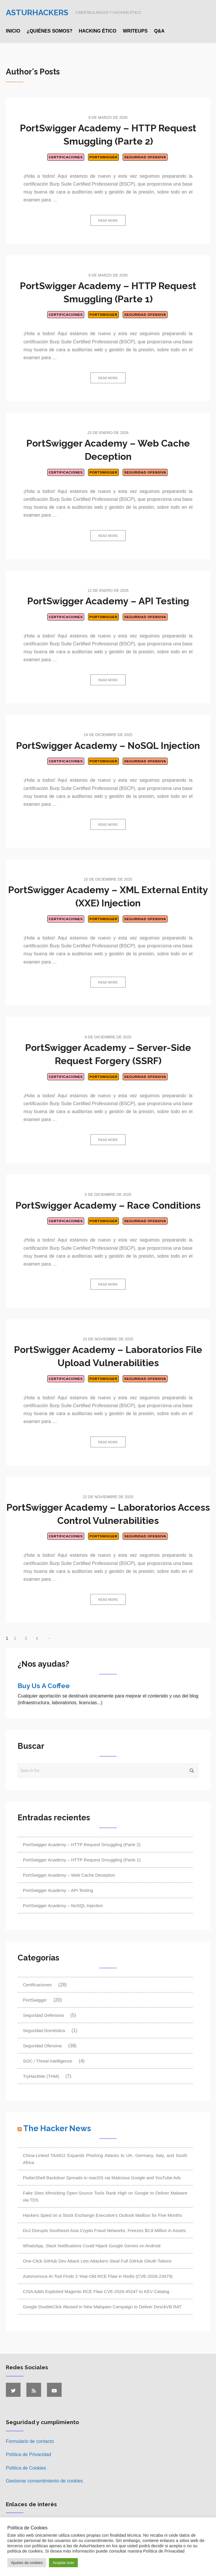 This screenshot has height=2576, width=216. What do you see at coordinates (104, 2230) in the screenshot?
I see `DoJ Disrupts Southeast Asia Crypto Fraud Networks, Freezes $3.8 Million in Assets` at bounding box center [104, 2230].